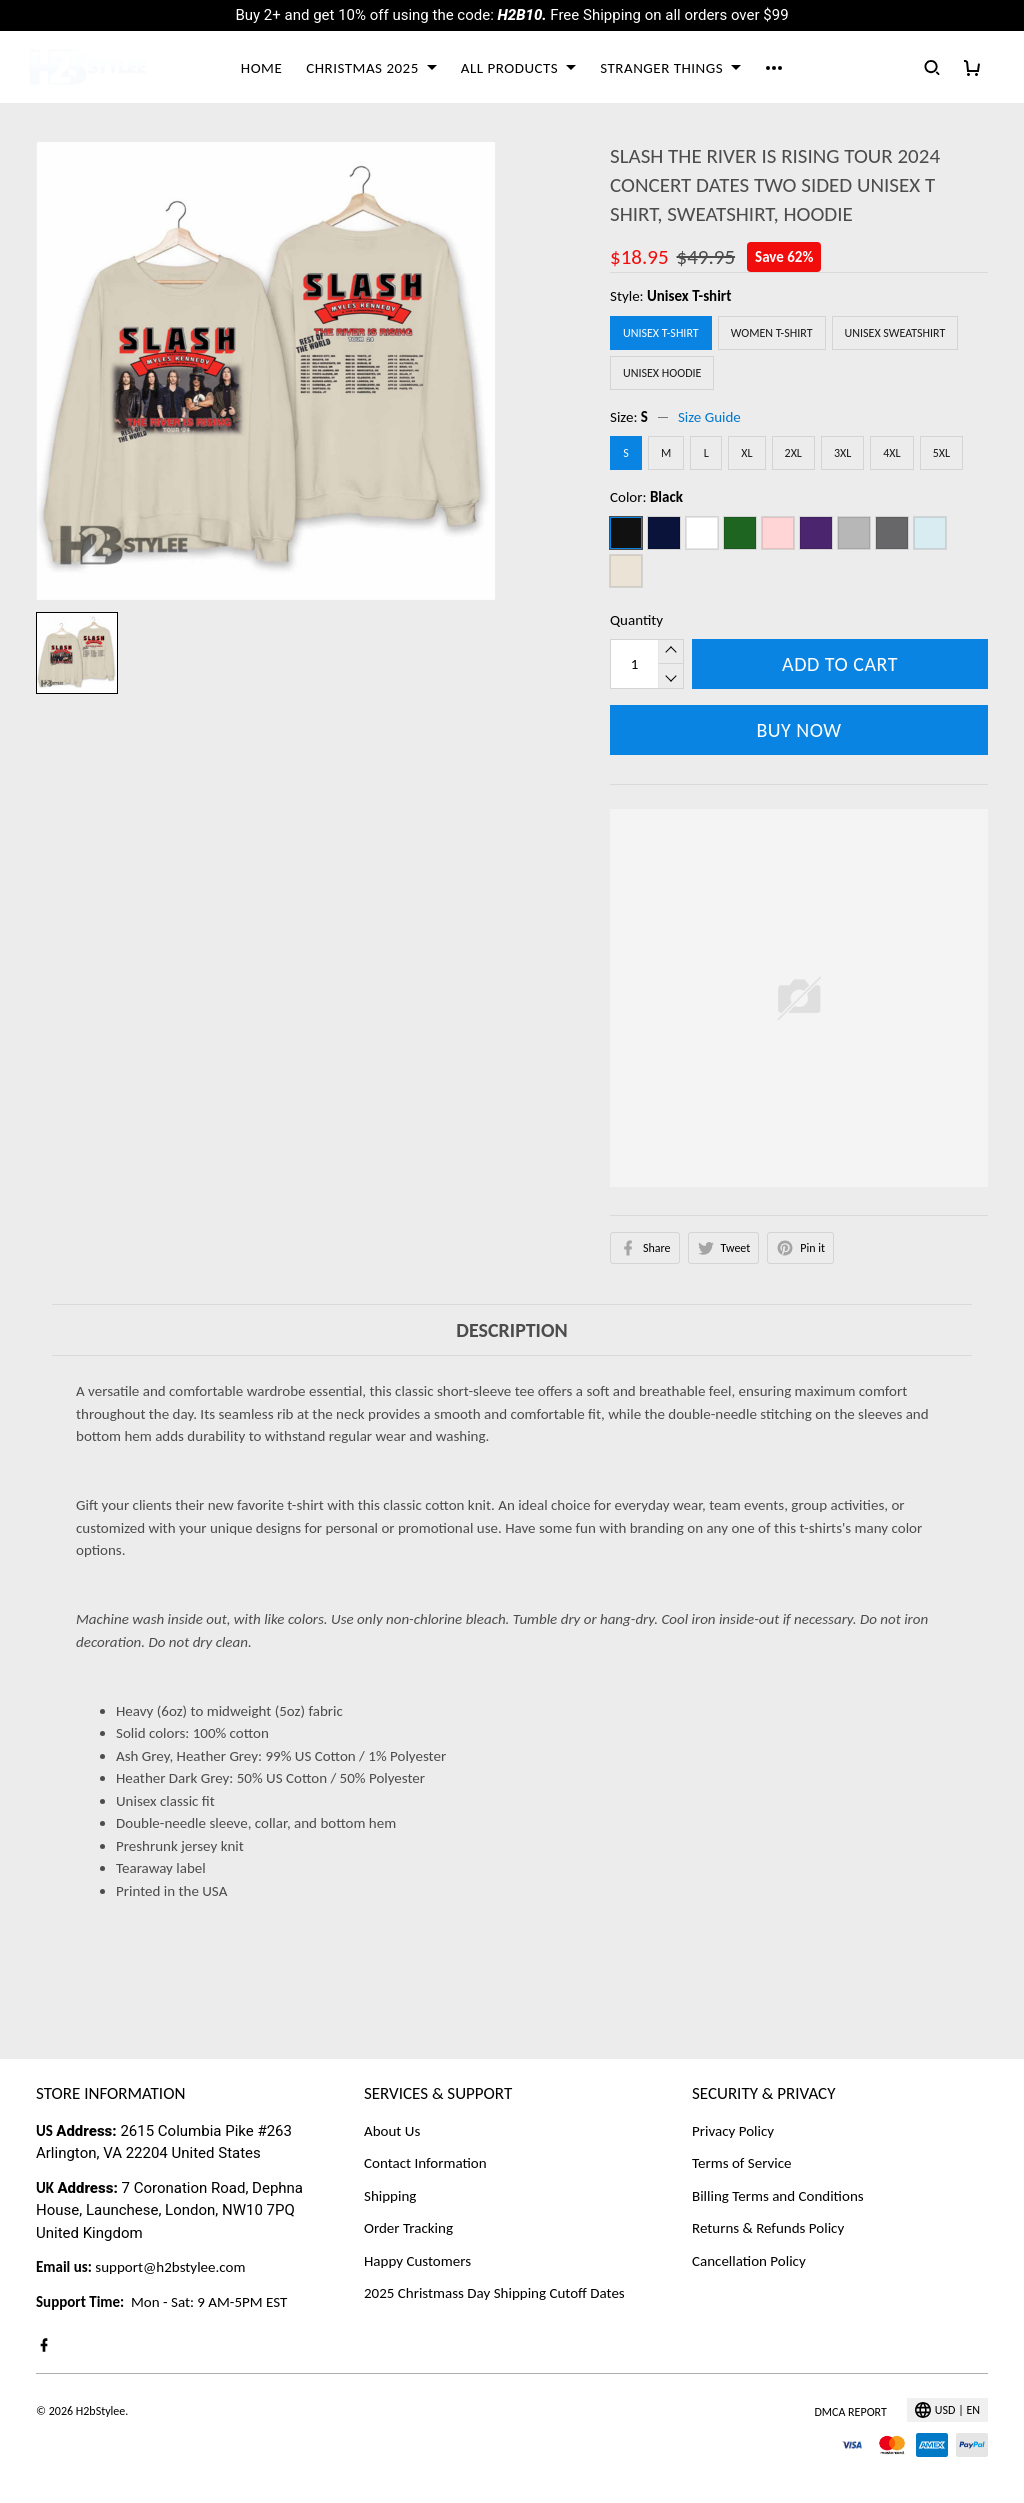 This screenshot has height=2503, width=1024. I want to click on Unisex Sweatshirt, so click(895, 333).